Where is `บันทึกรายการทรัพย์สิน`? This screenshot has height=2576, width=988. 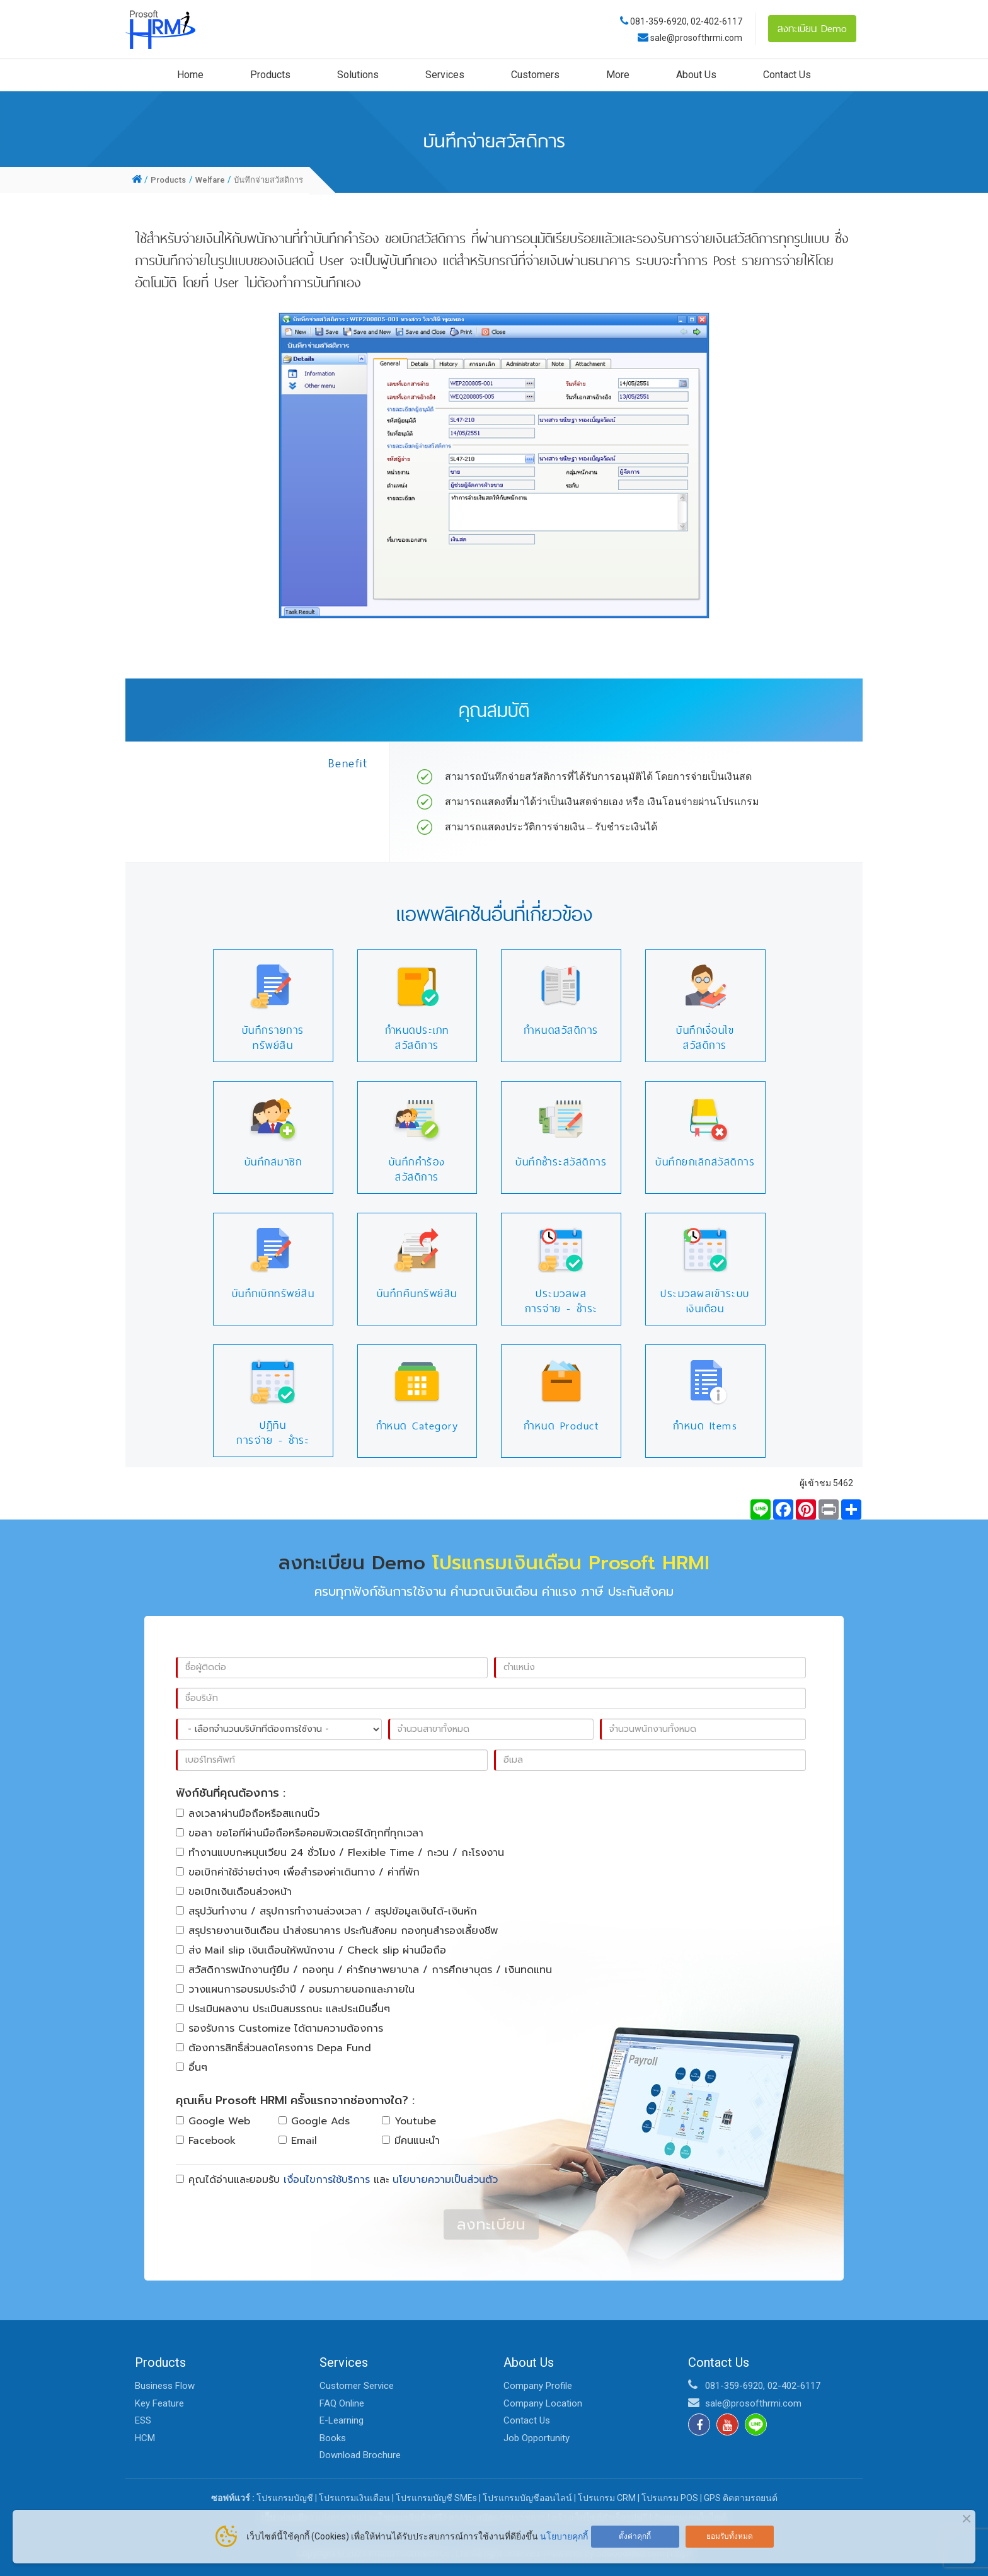 บันทึกรายการทรัพย์สิน is located at coordinates (273, 1037).